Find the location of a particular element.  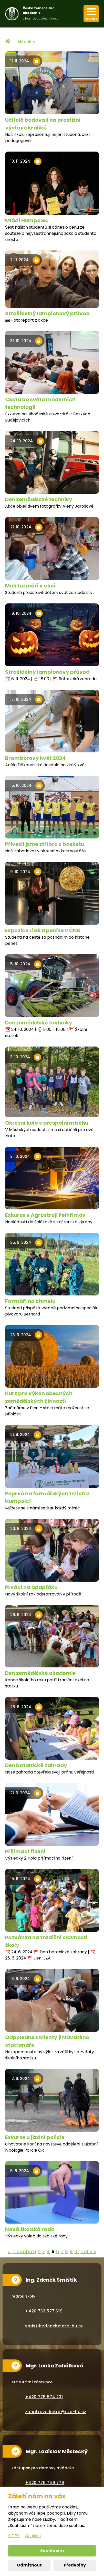

« předchozí is located at coordinates (22, 2251).